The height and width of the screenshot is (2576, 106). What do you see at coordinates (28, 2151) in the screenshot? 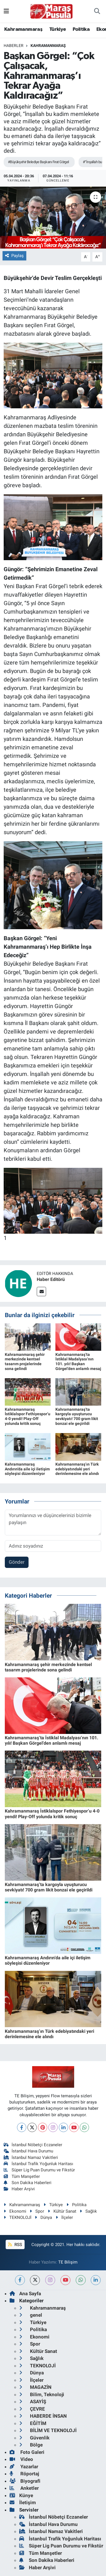
I see `İstanbul Hava Durumu` at bounding box center [28, 2151].